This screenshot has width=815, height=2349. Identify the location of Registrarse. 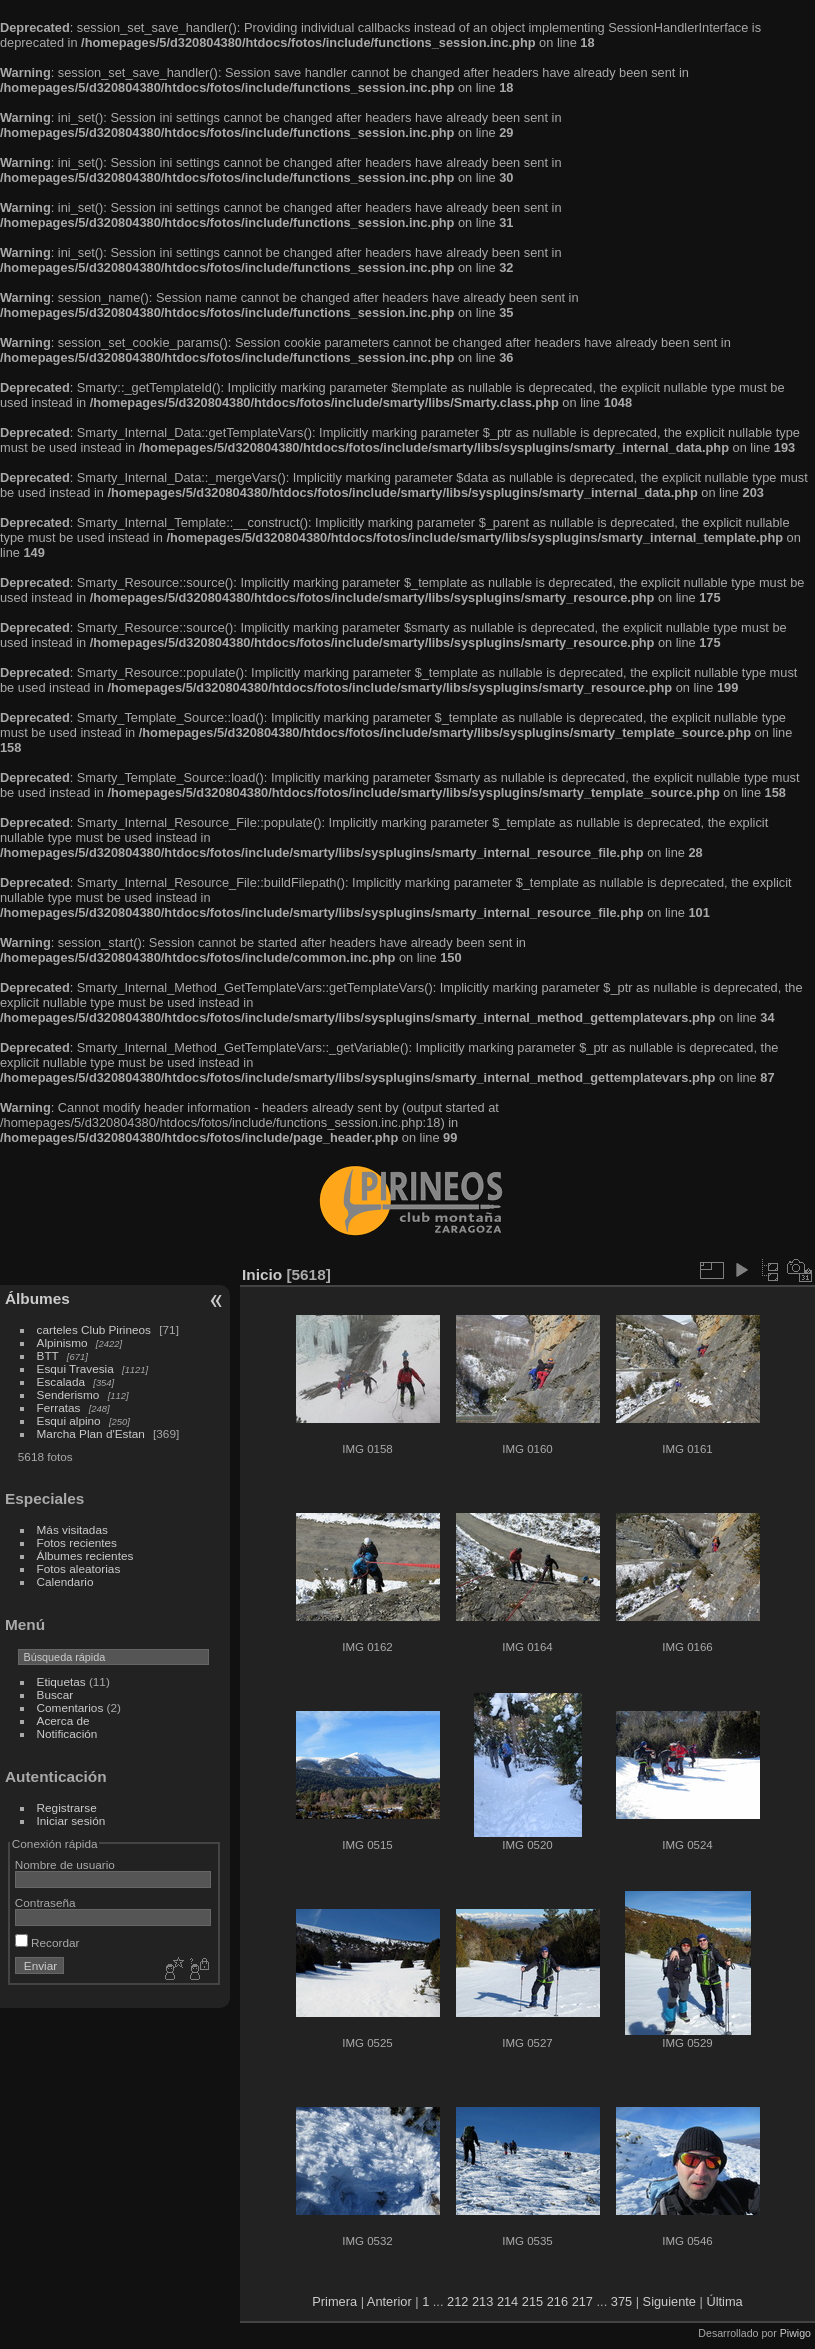
(67, 1807).